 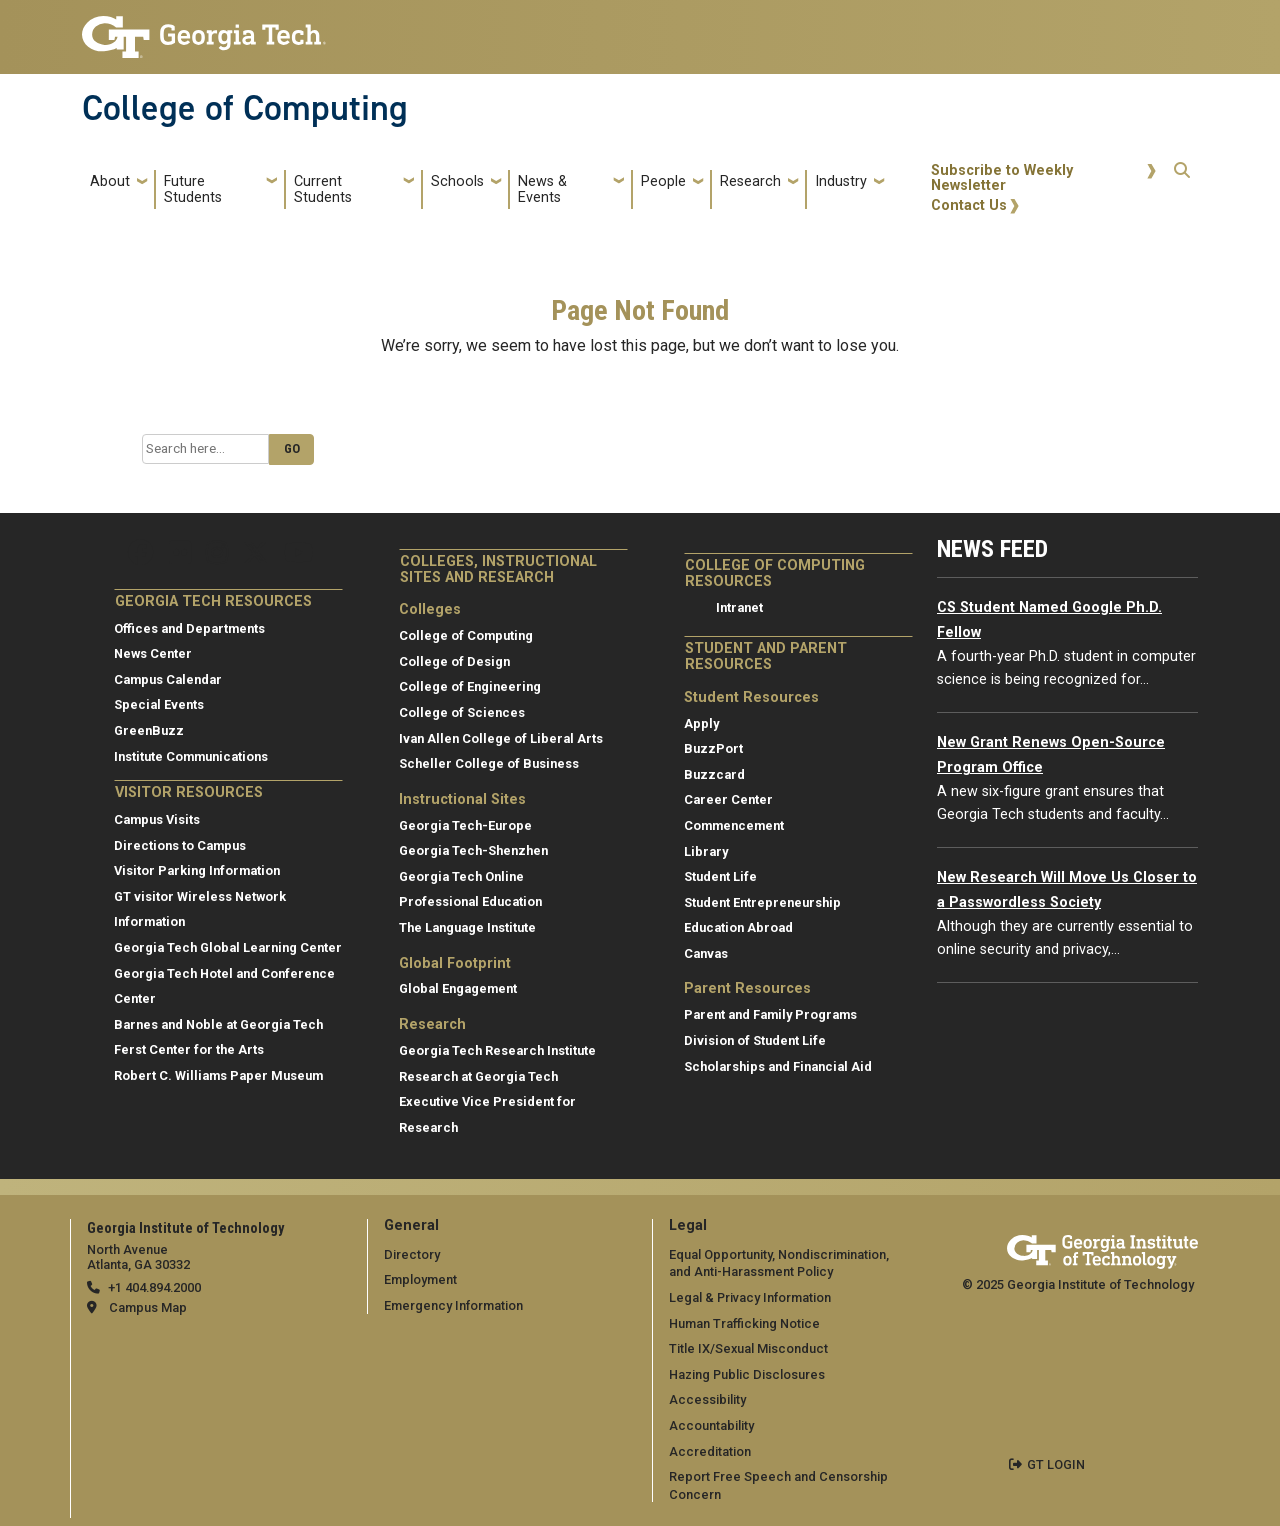 I want to click on Offices and Departments, so click(x=189, y=628).